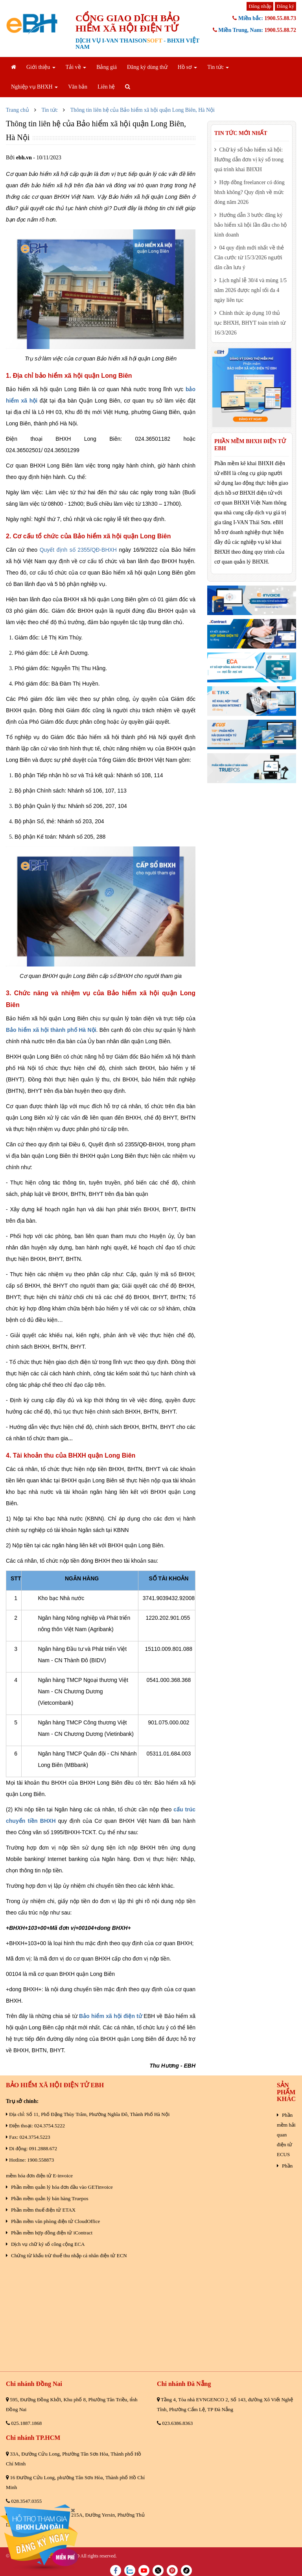 The height and width of the screenshot is (2576, 302). What do you see at coordinates (250, 290) in the screenshot?
I see `Lịch nghỉ lễ 30/4 và mùng 1/5 năm 2026 được nghỉ tối đa 4 ngày liên tục` at bounding box center [250, 290].